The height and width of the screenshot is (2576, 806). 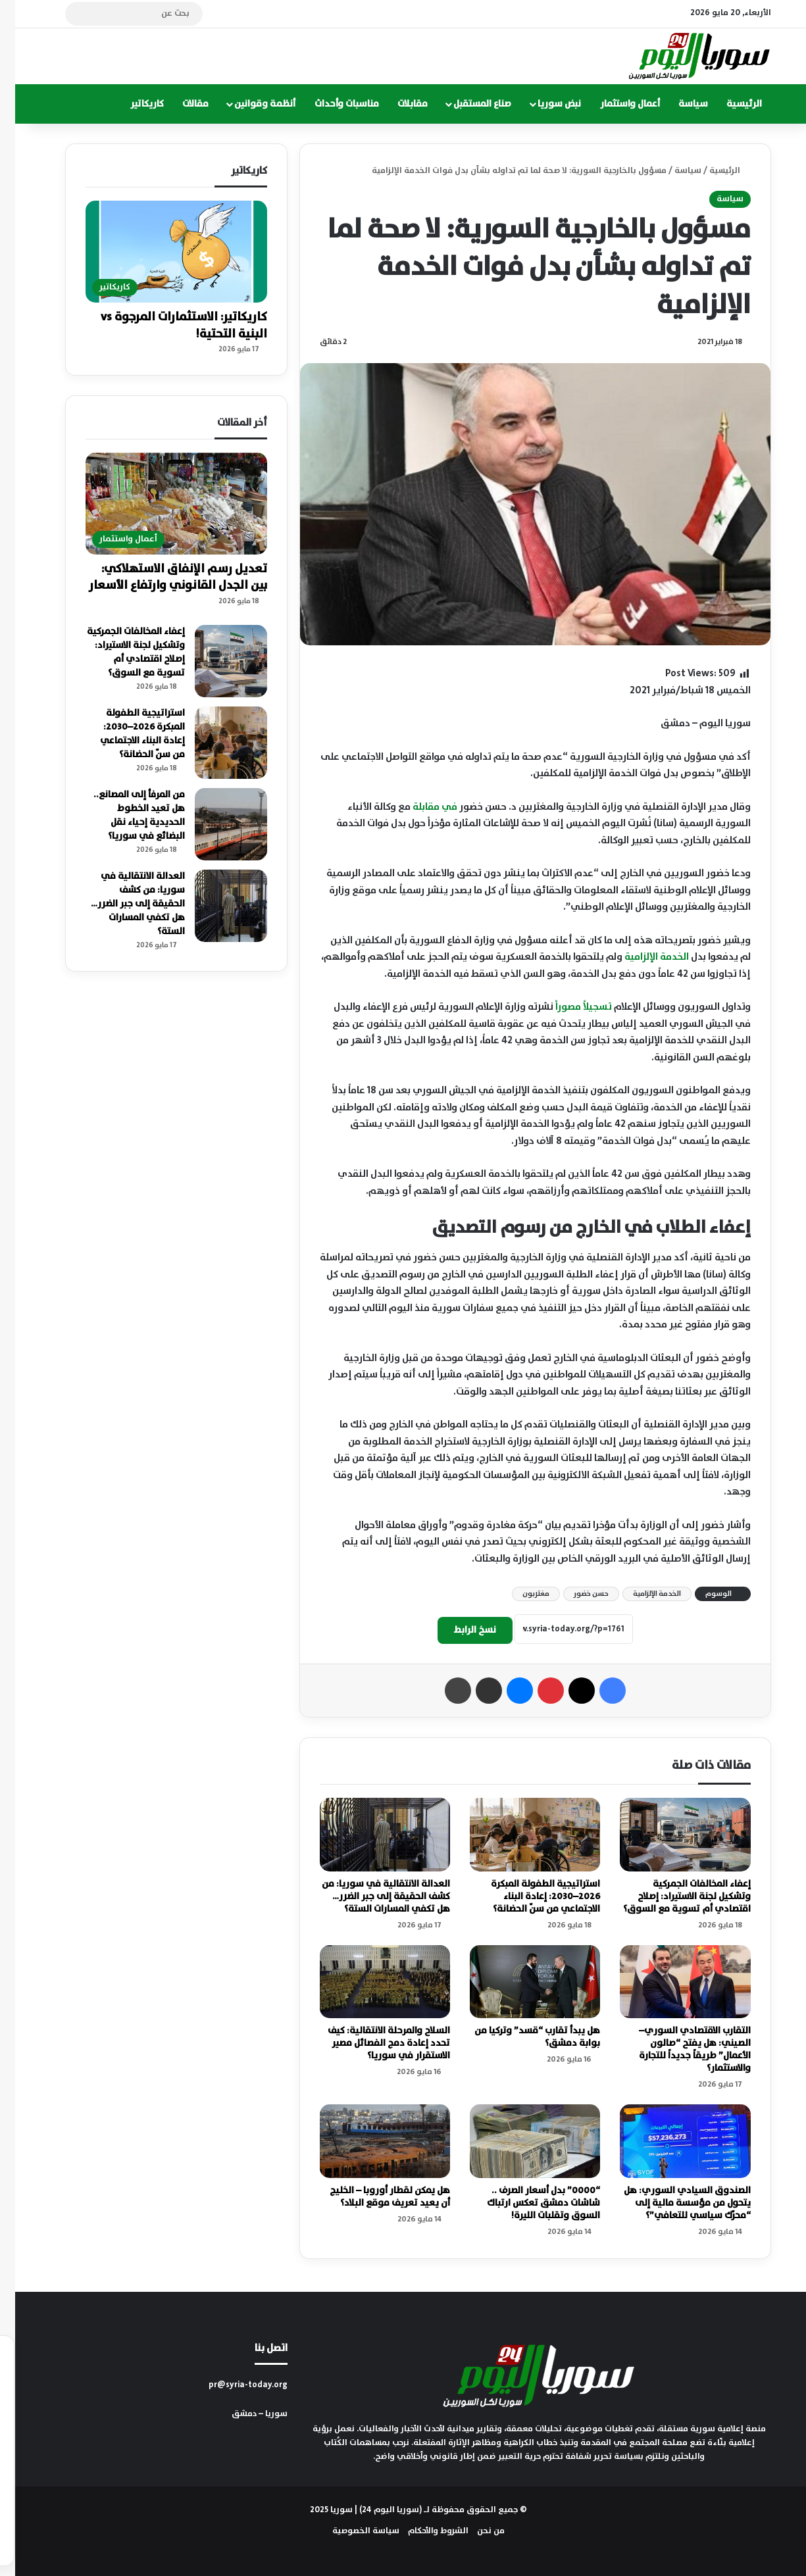 I want to click on تعديل رسم الإنفاق الاستهلاكي: بين الجدل القانوني وارتفاع الأسعار, so click(x=163, y=577).